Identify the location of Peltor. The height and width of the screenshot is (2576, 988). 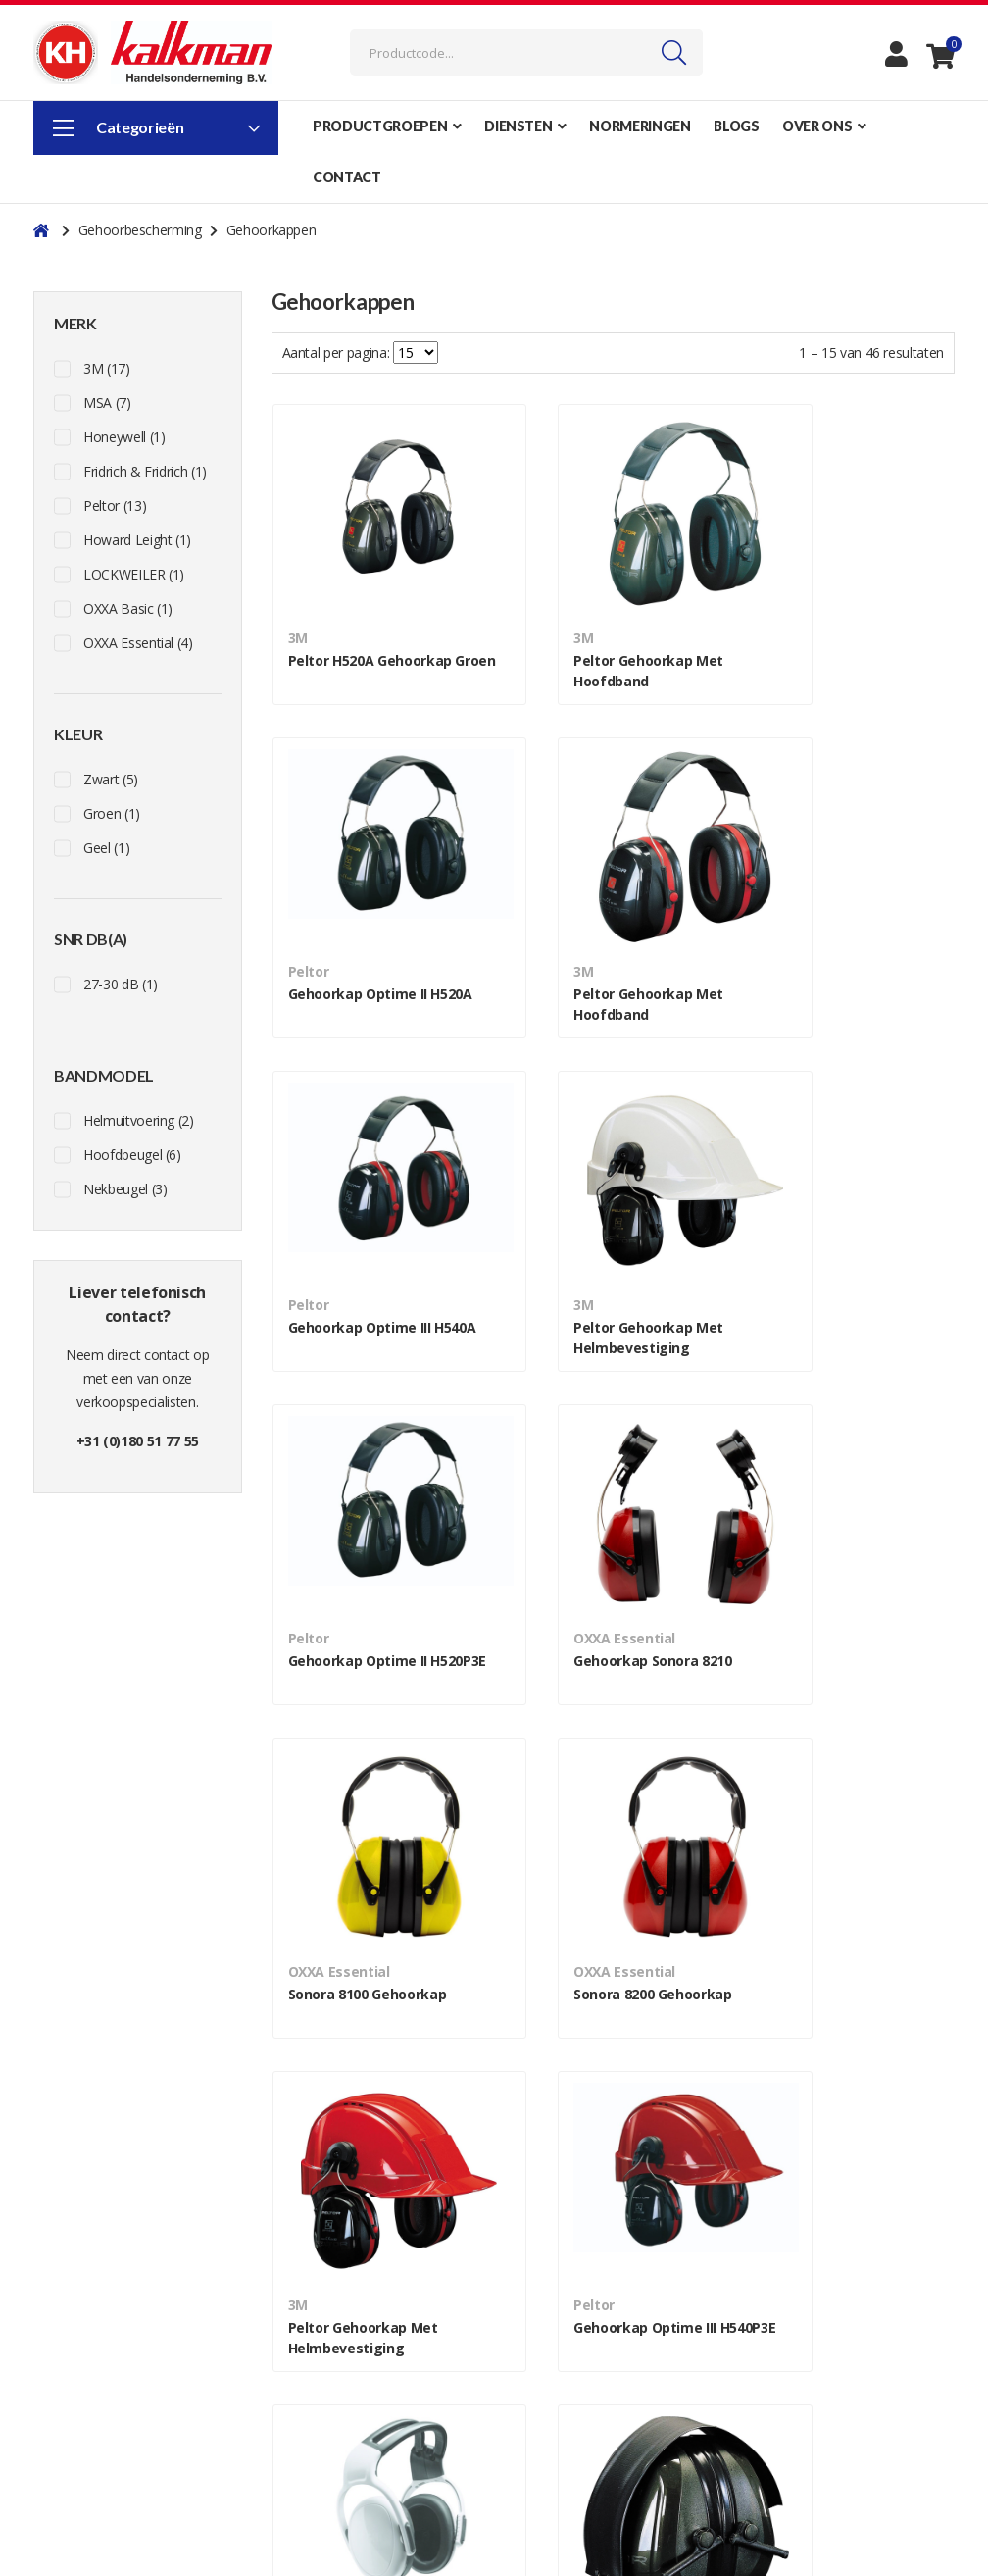
(114, 505).